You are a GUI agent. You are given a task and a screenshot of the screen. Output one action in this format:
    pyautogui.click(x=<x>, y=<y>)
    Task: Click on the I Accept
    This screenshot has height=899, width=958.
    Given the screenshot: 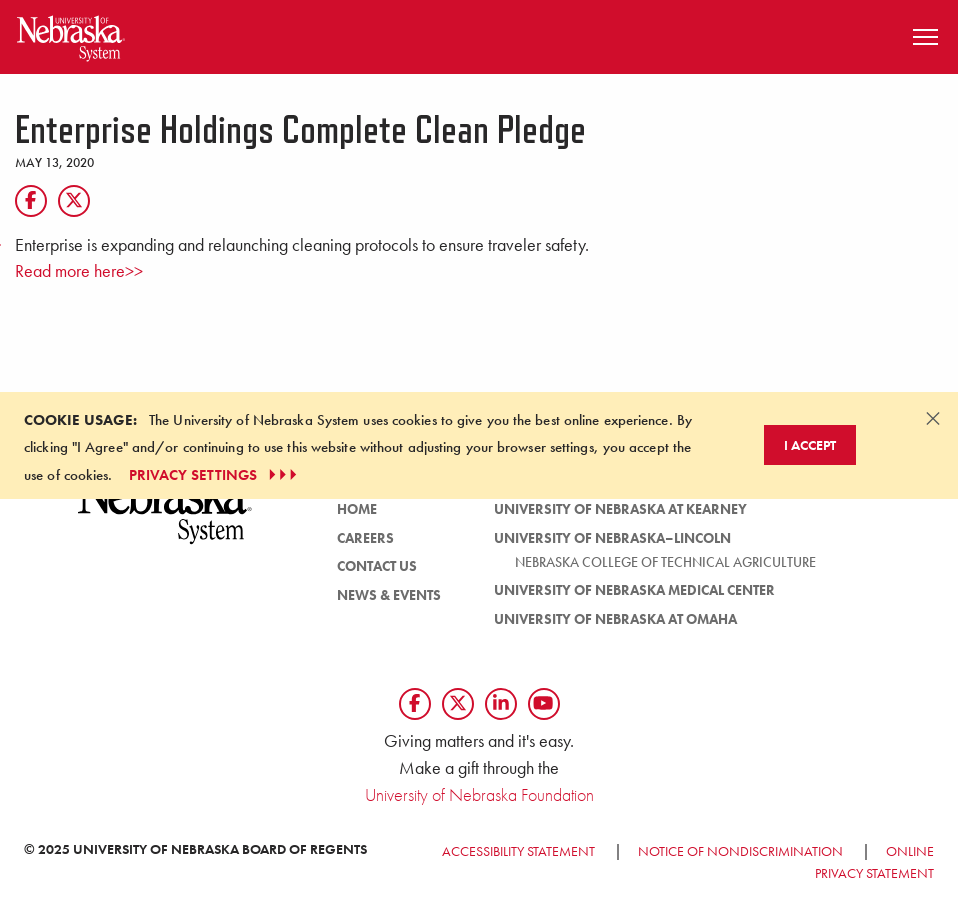 What is the action you would take?
    pyautogui.click(x=810, y=445)
    